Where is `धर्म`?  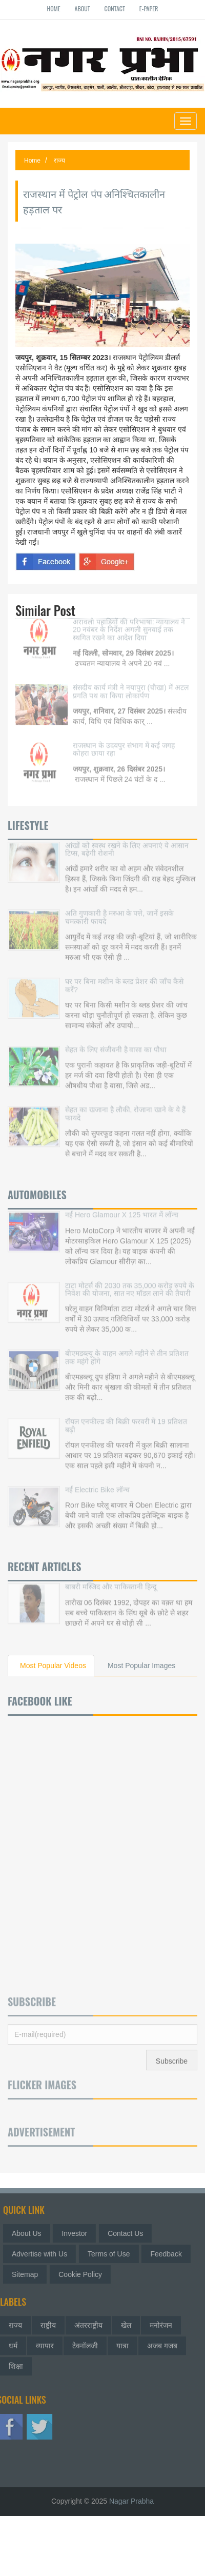 धर्म is located at coordinates (13, 2342).